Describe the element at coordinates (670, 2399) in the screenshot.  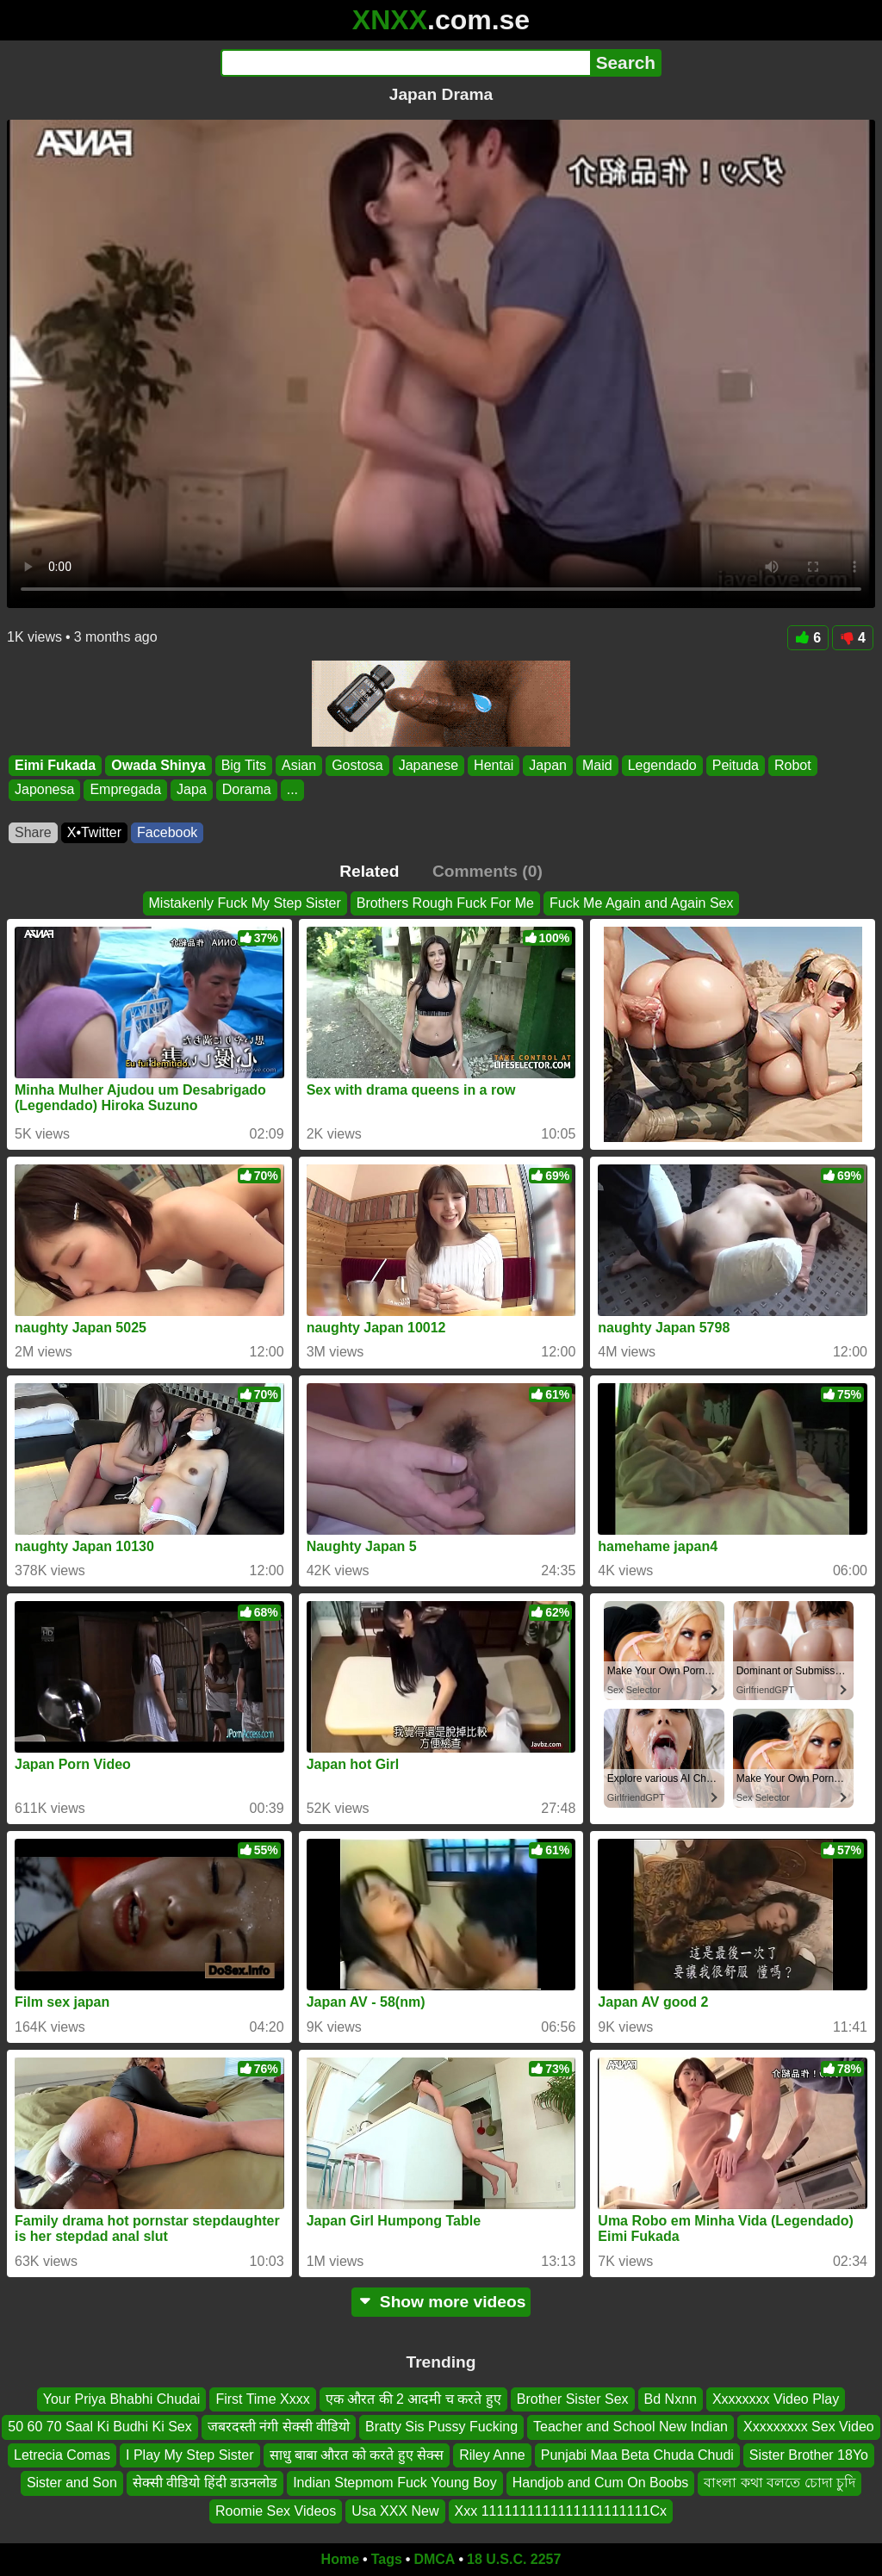
I see `Bd Nxnn` at that location.